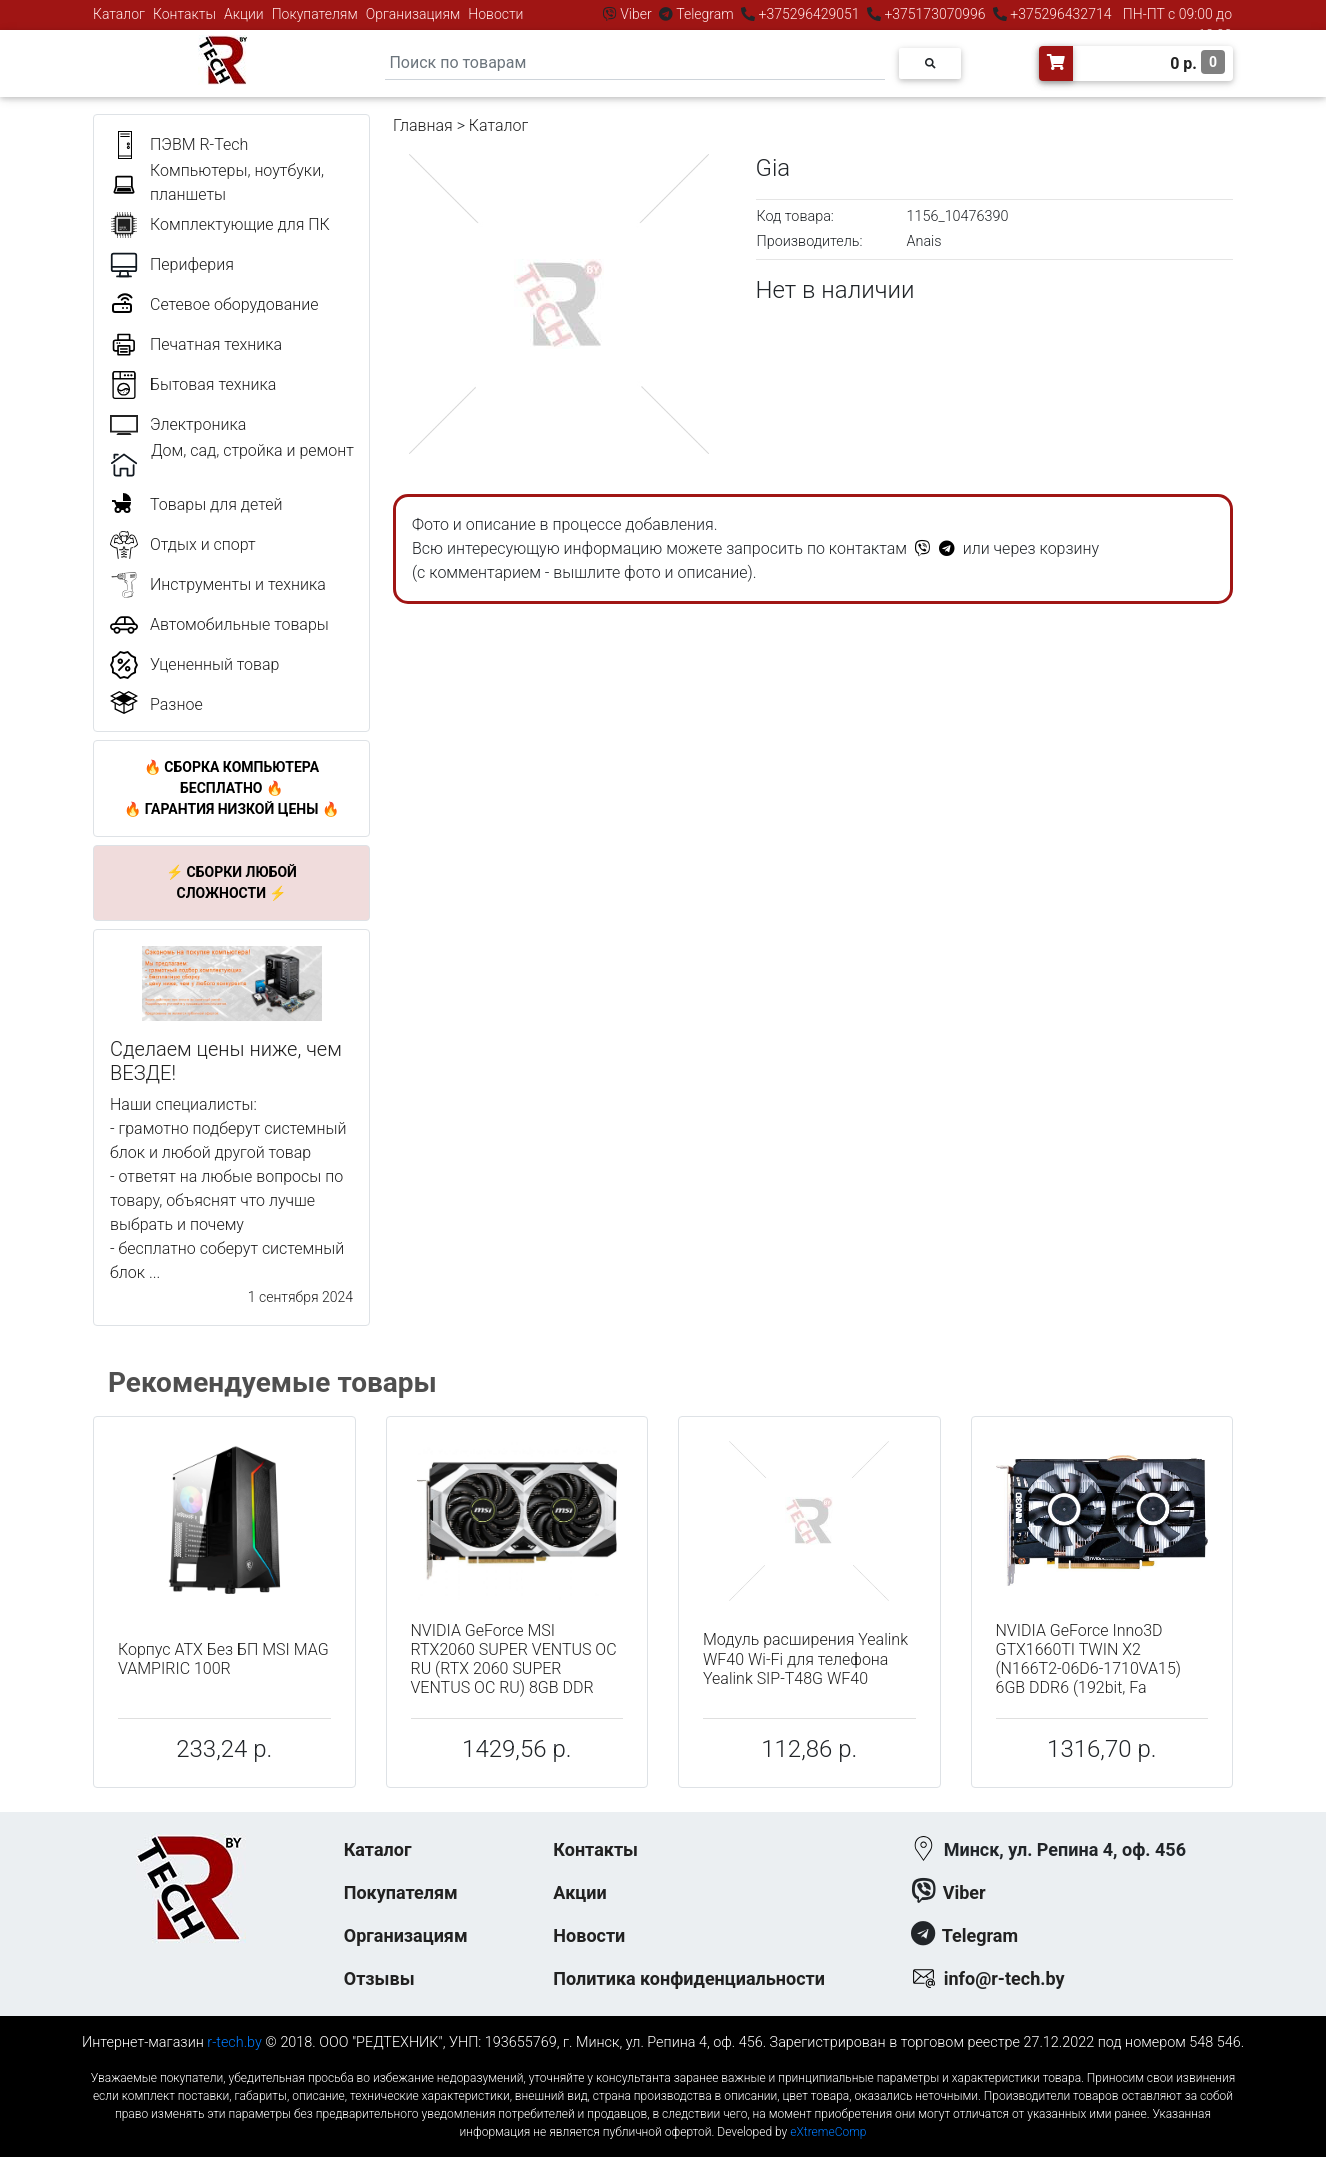 This screenshot has height=2157, width=1326. I want to click on NVIDIA GeForce Inno3D GTX1660TI TWIN X2 (N166T2-06D6-1710VA15) 6GB DDR6 (192bit, Fa, so click(1089, 1659).